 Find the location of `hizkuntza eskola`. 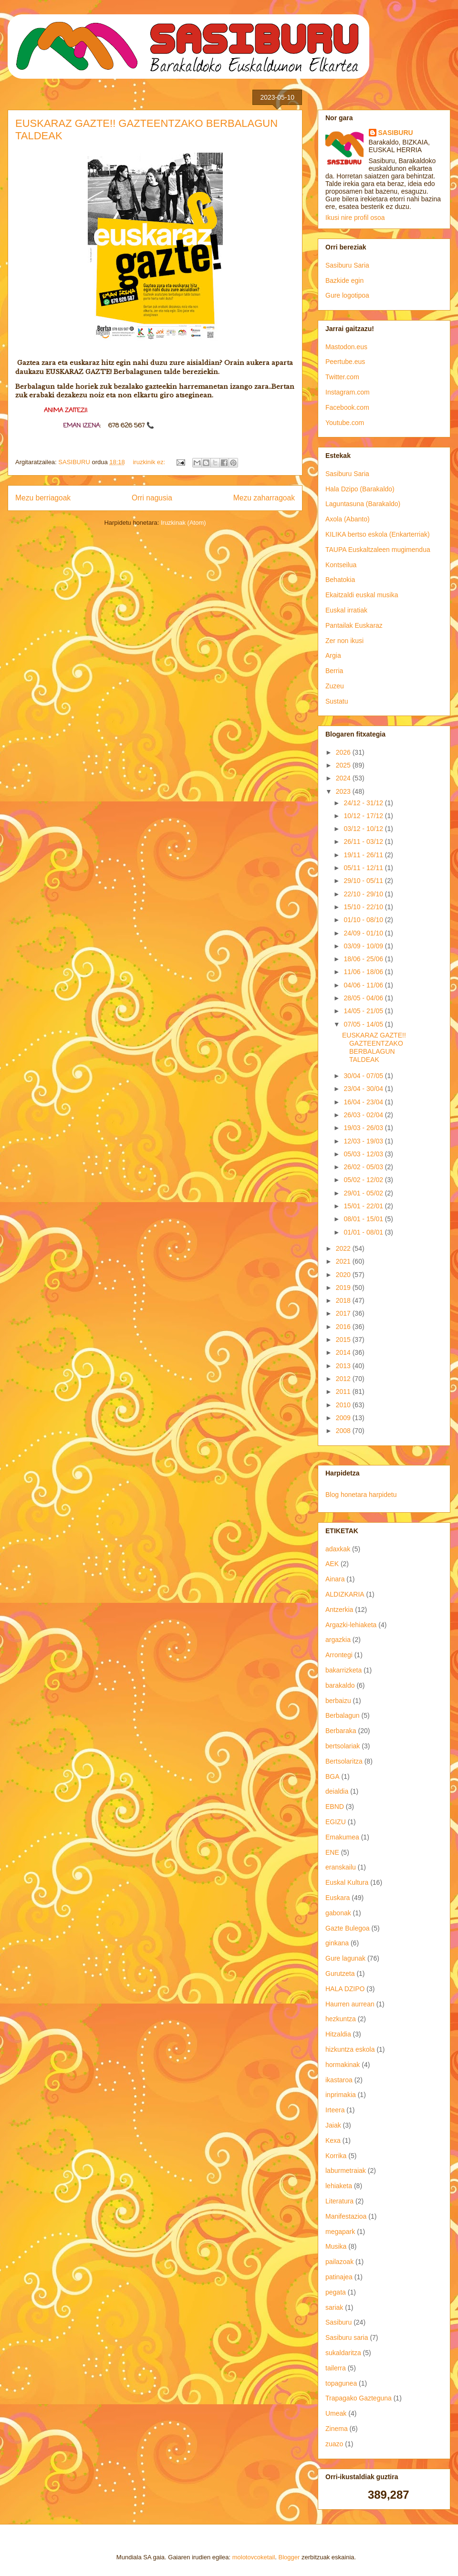

hizkuntza eskola is located at coordinates (350, 2049).